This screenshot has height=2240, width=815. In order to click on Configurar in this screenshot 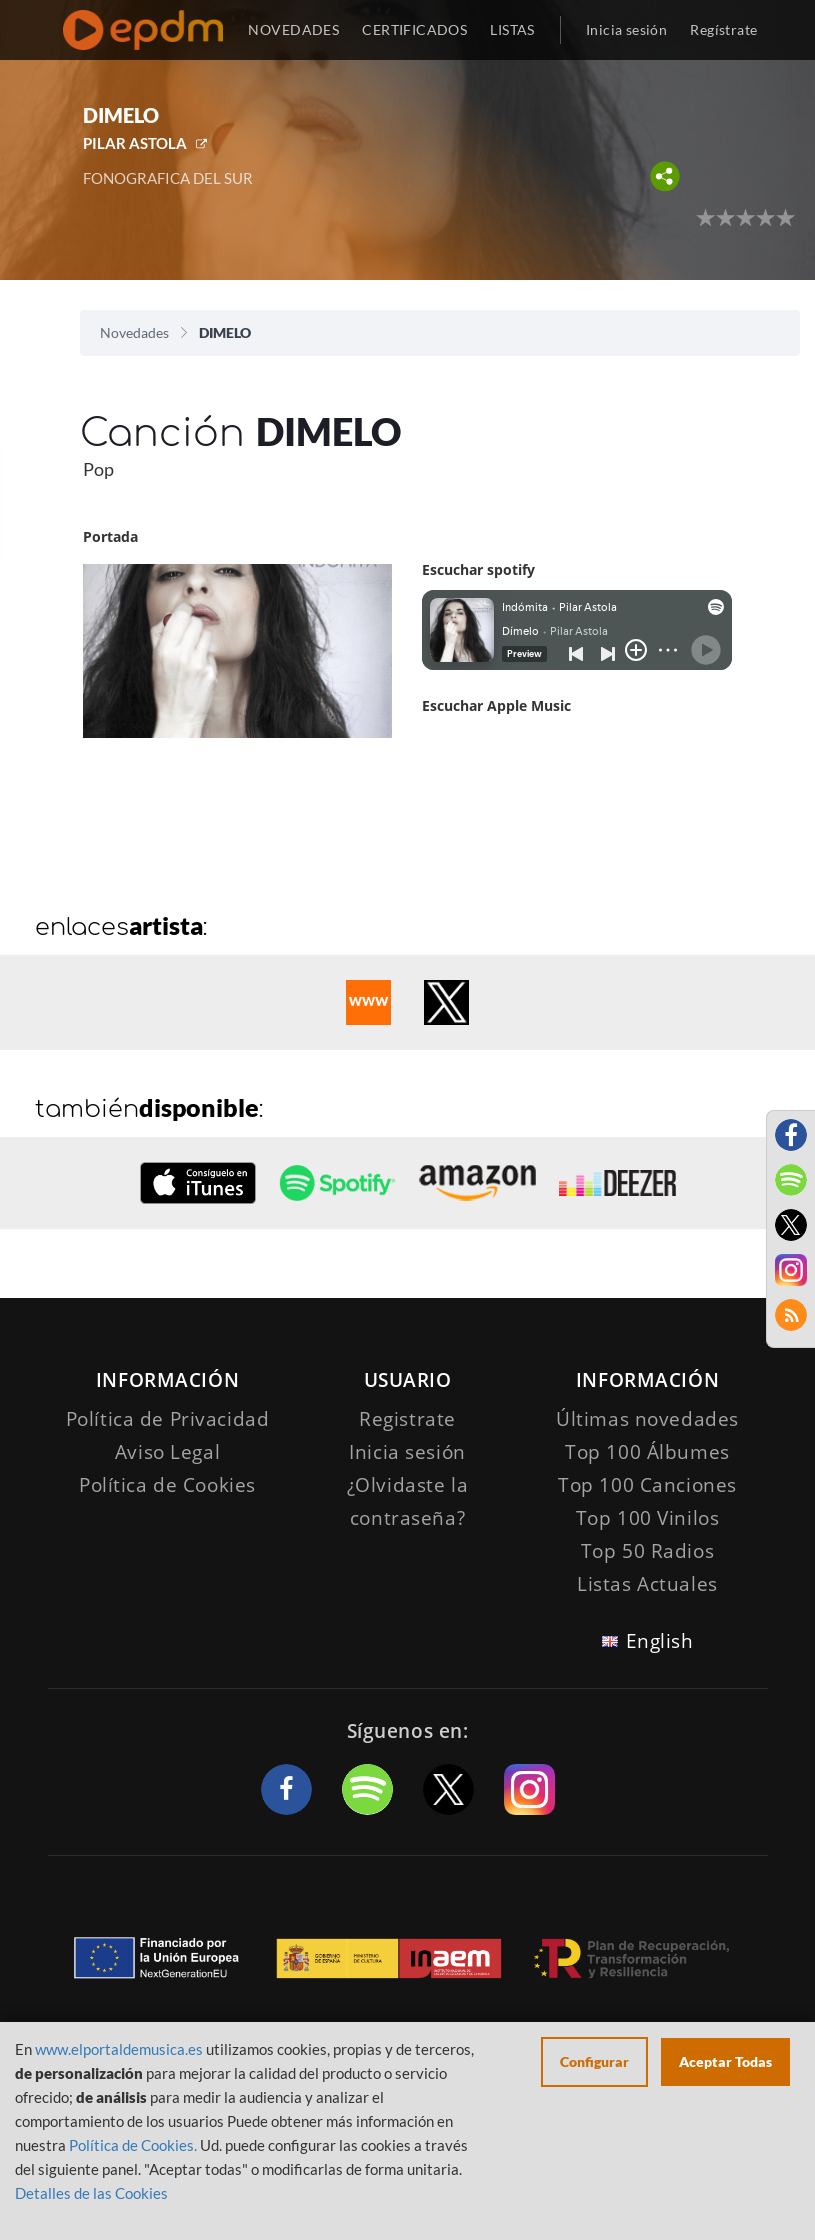, I will do `click(594, 2061)`.